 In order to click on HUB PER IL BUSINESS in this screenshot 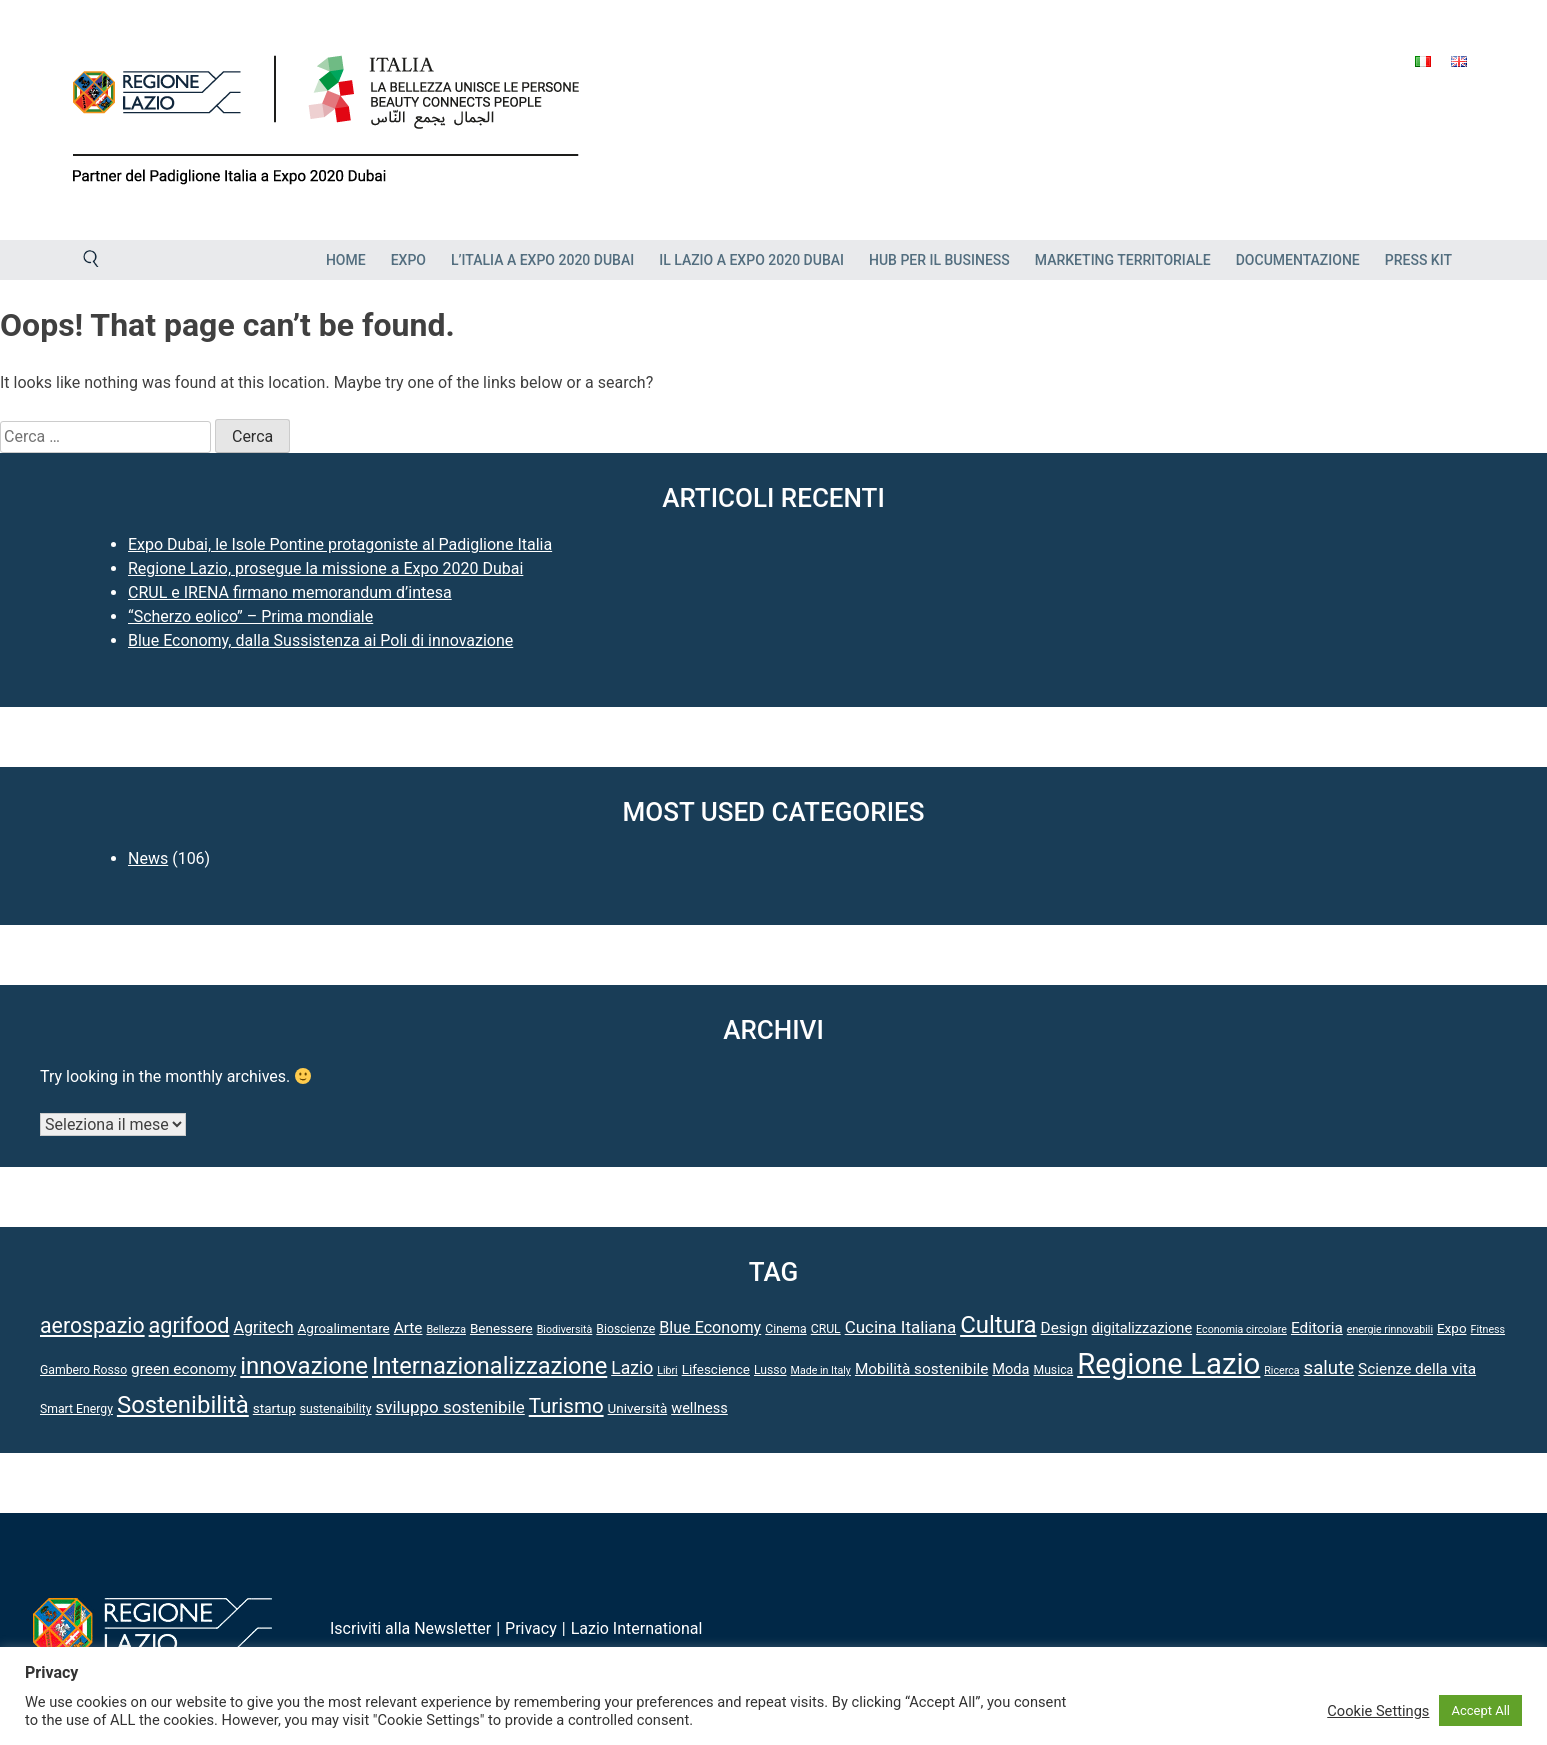, I will do `click(939, 260)`.